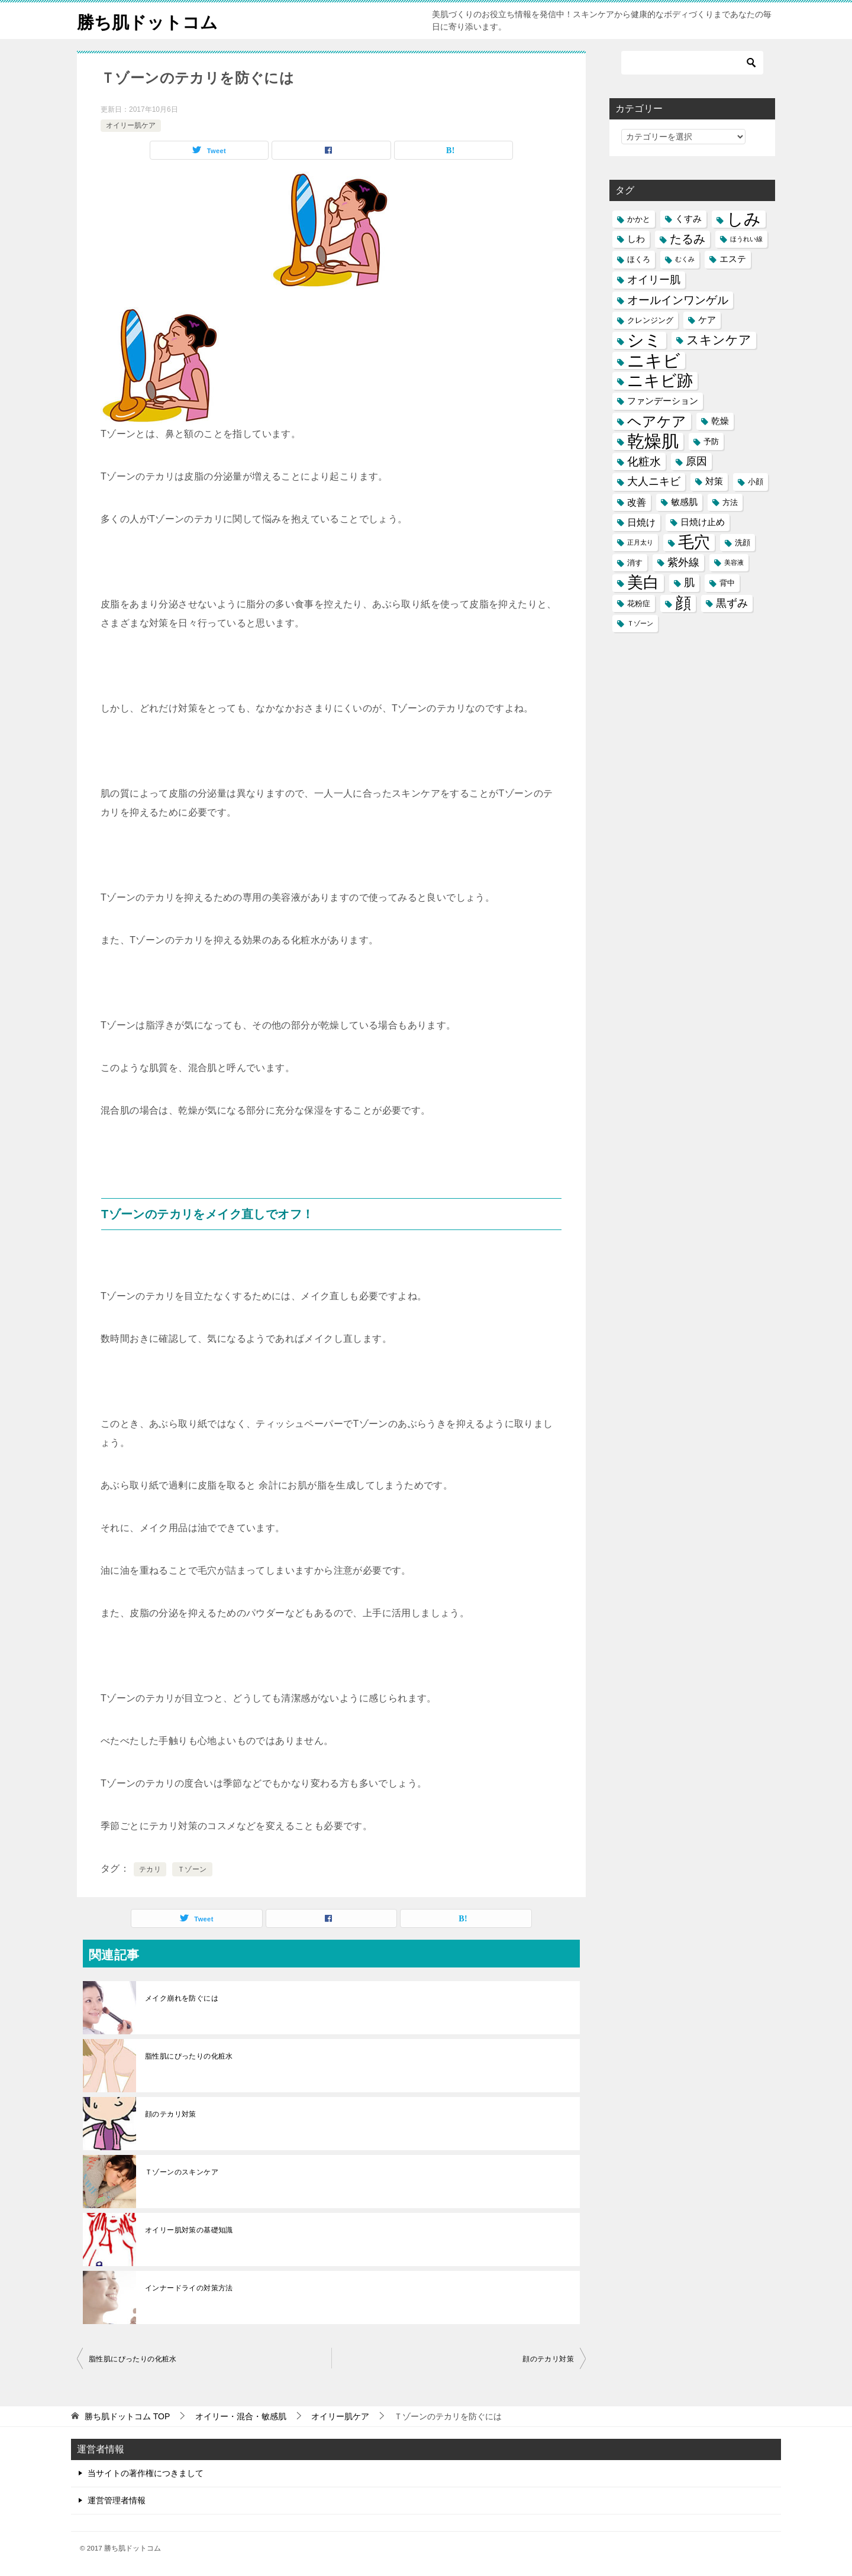 The height and width of the screenshot is (2576, 852). Describe the element at coordinates (640, 542) in the screenshot. I see `正月太り [正月太り (4個の項目)]` at that location.